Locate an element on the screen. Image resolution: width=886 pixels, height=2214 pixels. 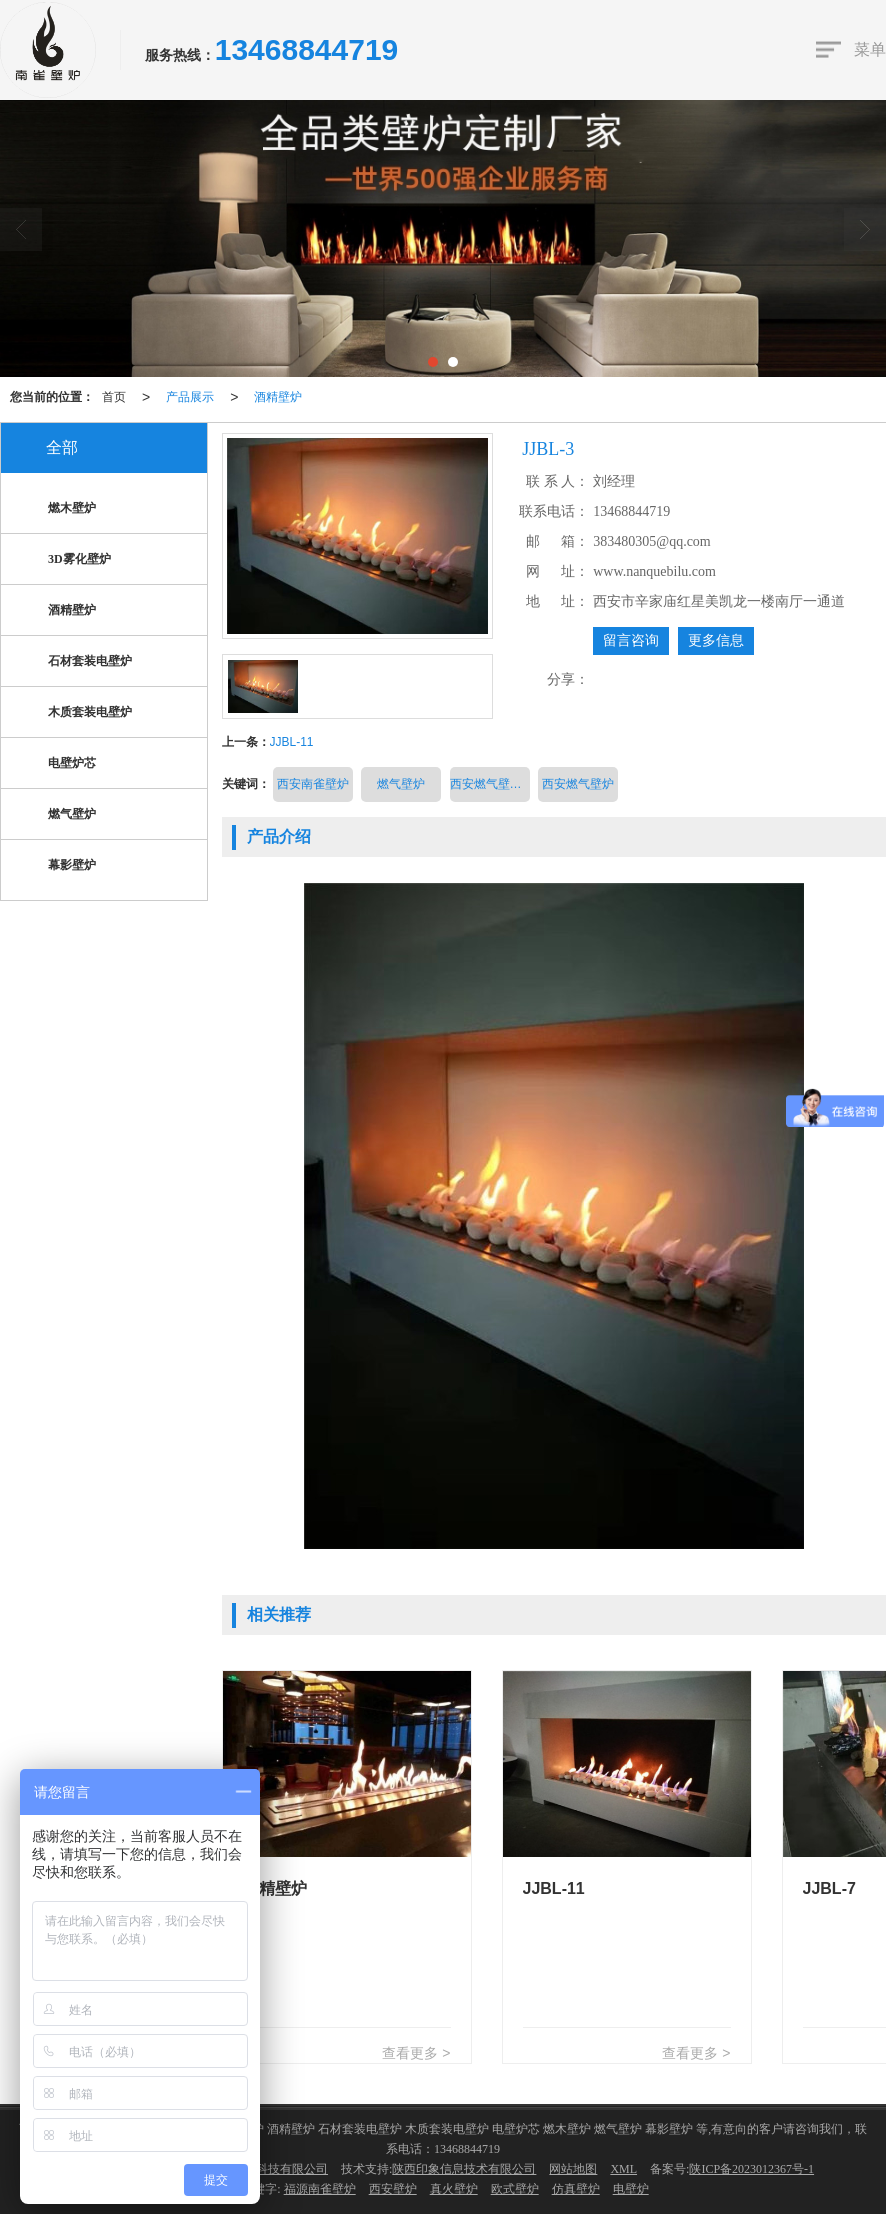
酒精壁炉 is located at coordinates (278, 397).